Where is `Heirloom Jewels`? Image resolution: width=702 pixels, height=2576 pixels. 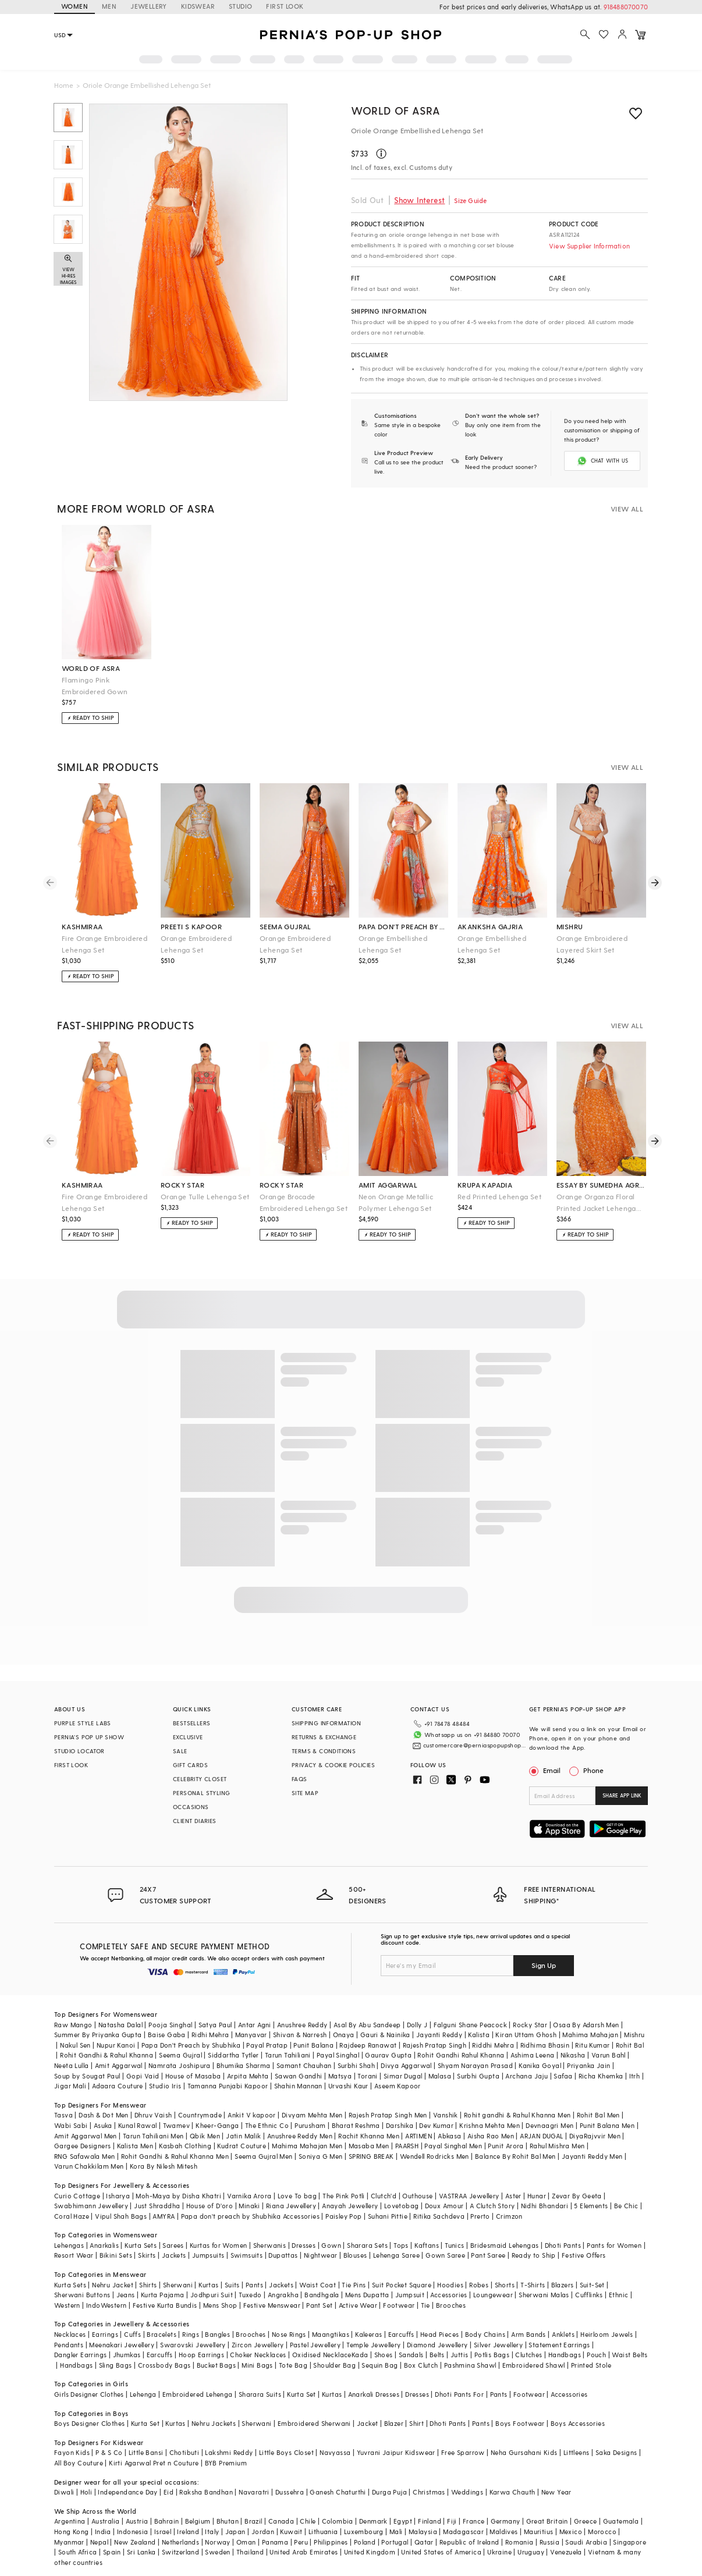
Heirloom Jewels is located at coordinates (606, 2320).